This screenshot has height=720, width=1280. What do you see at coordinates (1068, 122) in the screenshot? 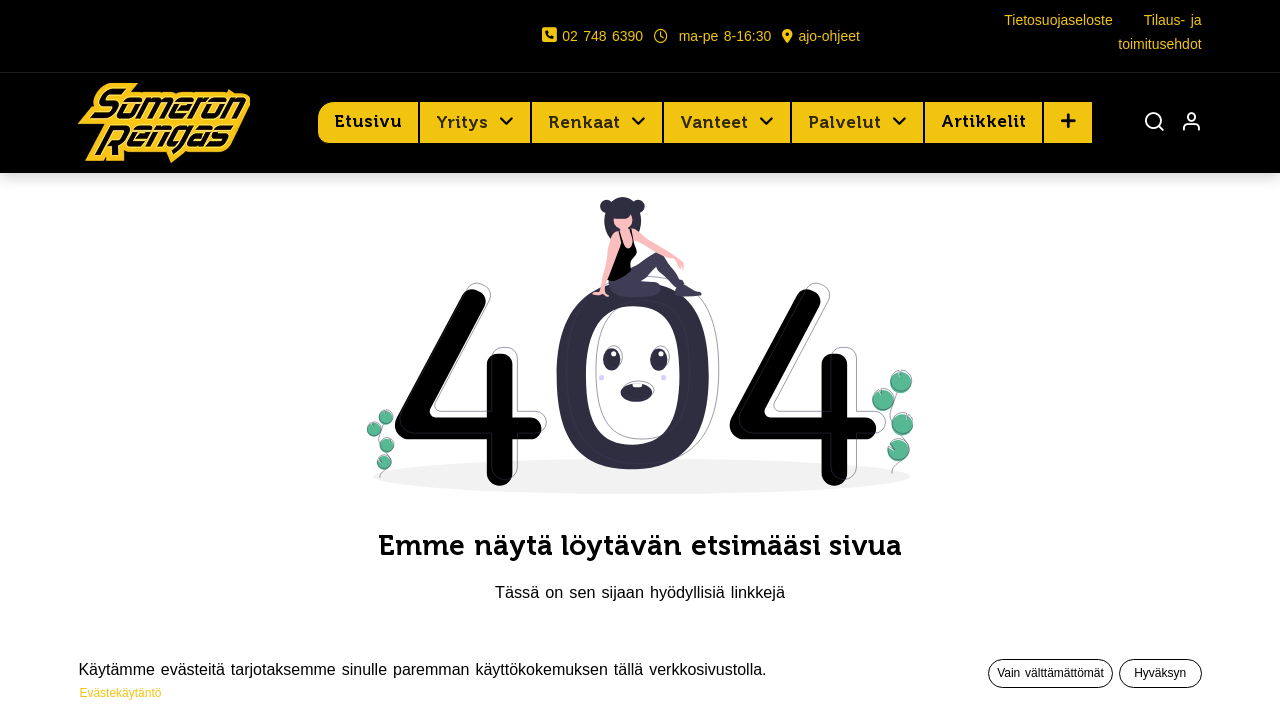
I see `[button]` at bounding box center [1068, 122].